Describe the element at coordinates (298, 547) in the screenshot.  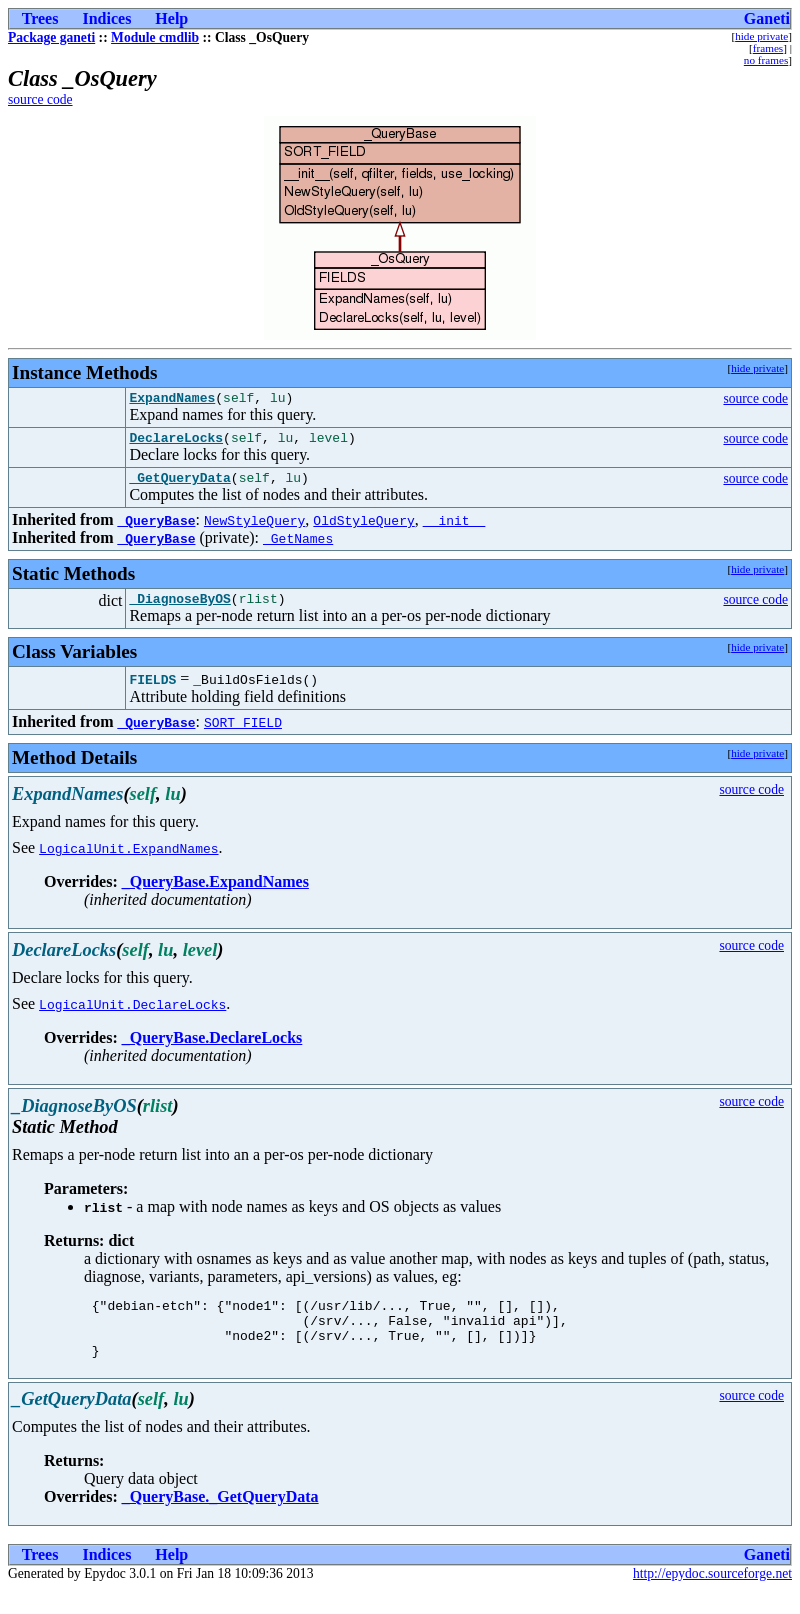
I see `_GetNames` at that location.